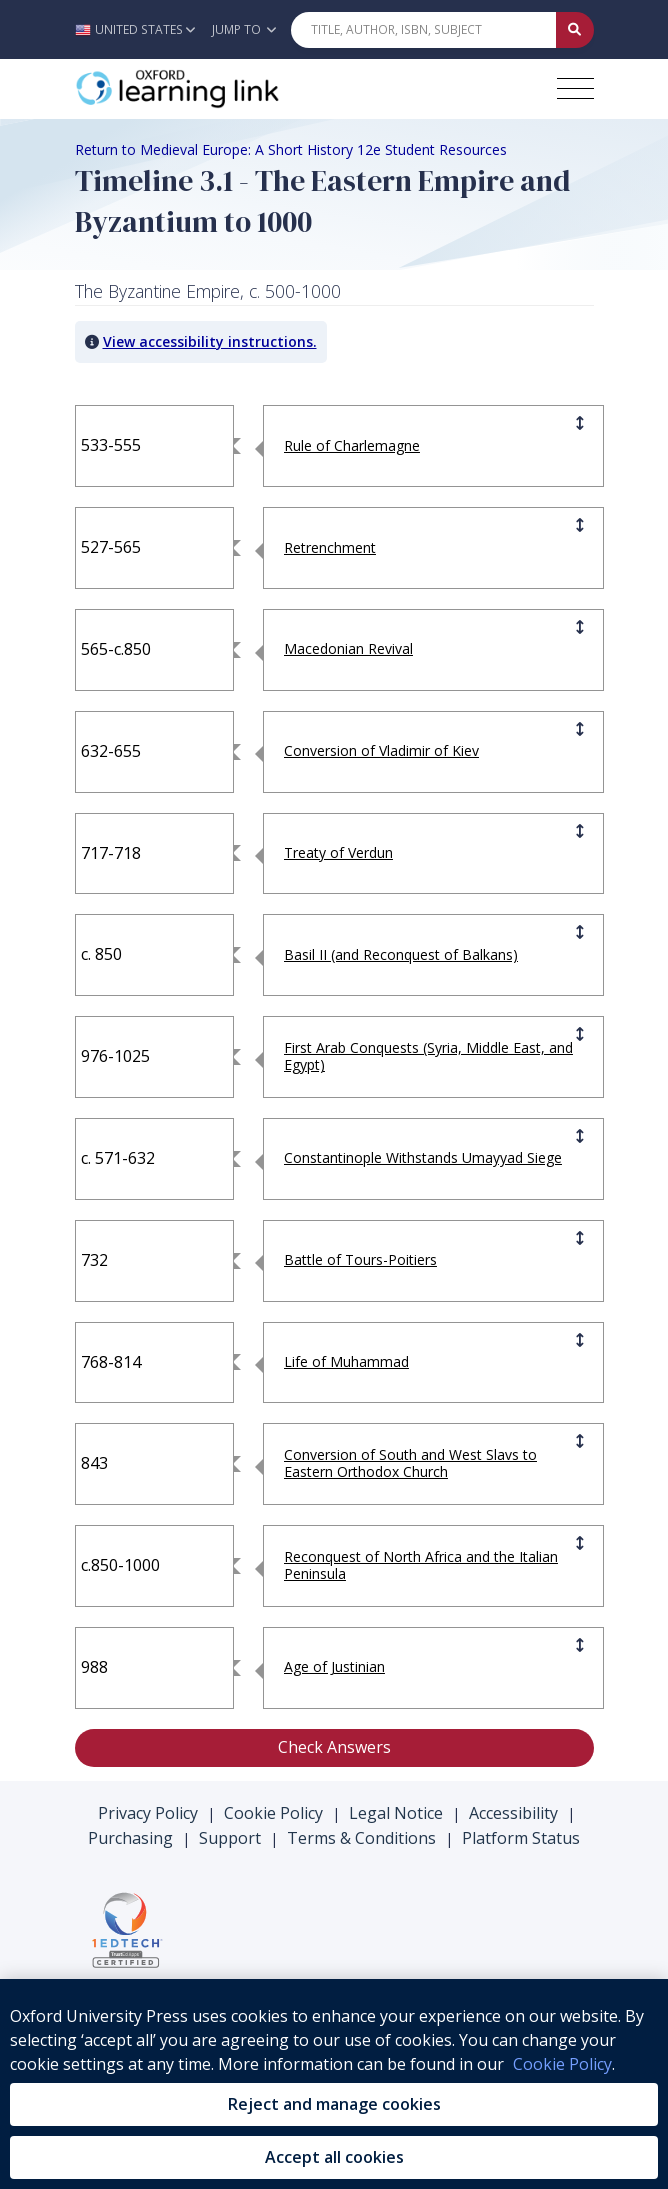  What do you see at coordinates (575, 30) in the screenshot?
I see `[Submit Quick Search]` at bounding box center [575, 30].